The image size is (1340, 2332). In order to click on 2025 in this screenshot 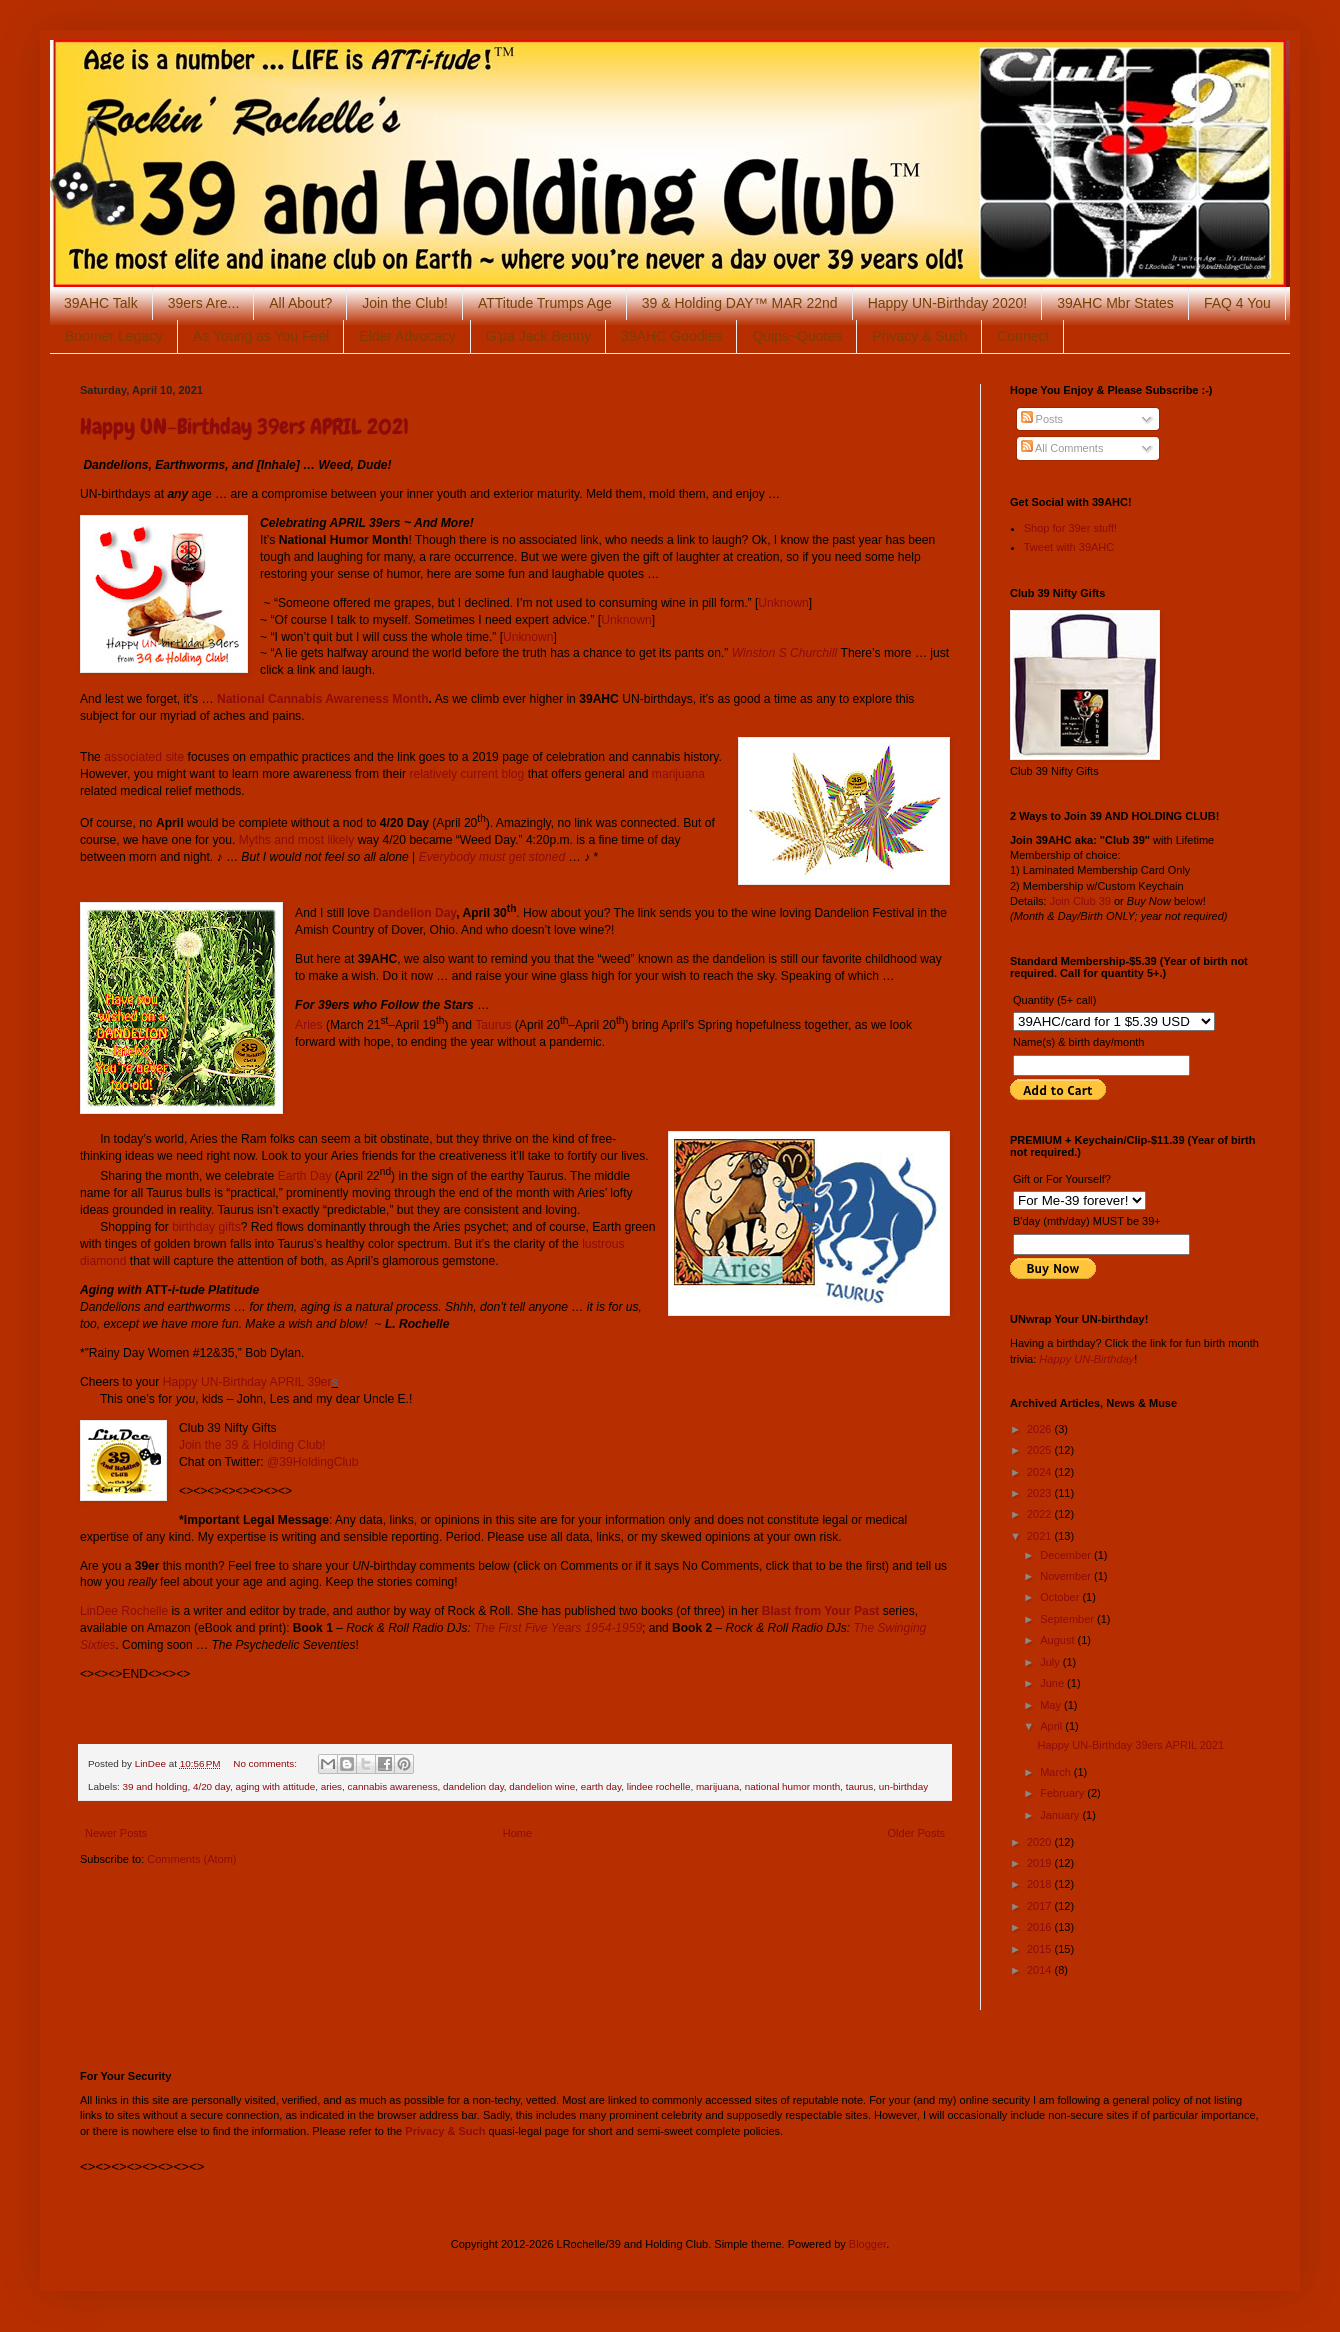, I will do `click(1041, 1450)`.